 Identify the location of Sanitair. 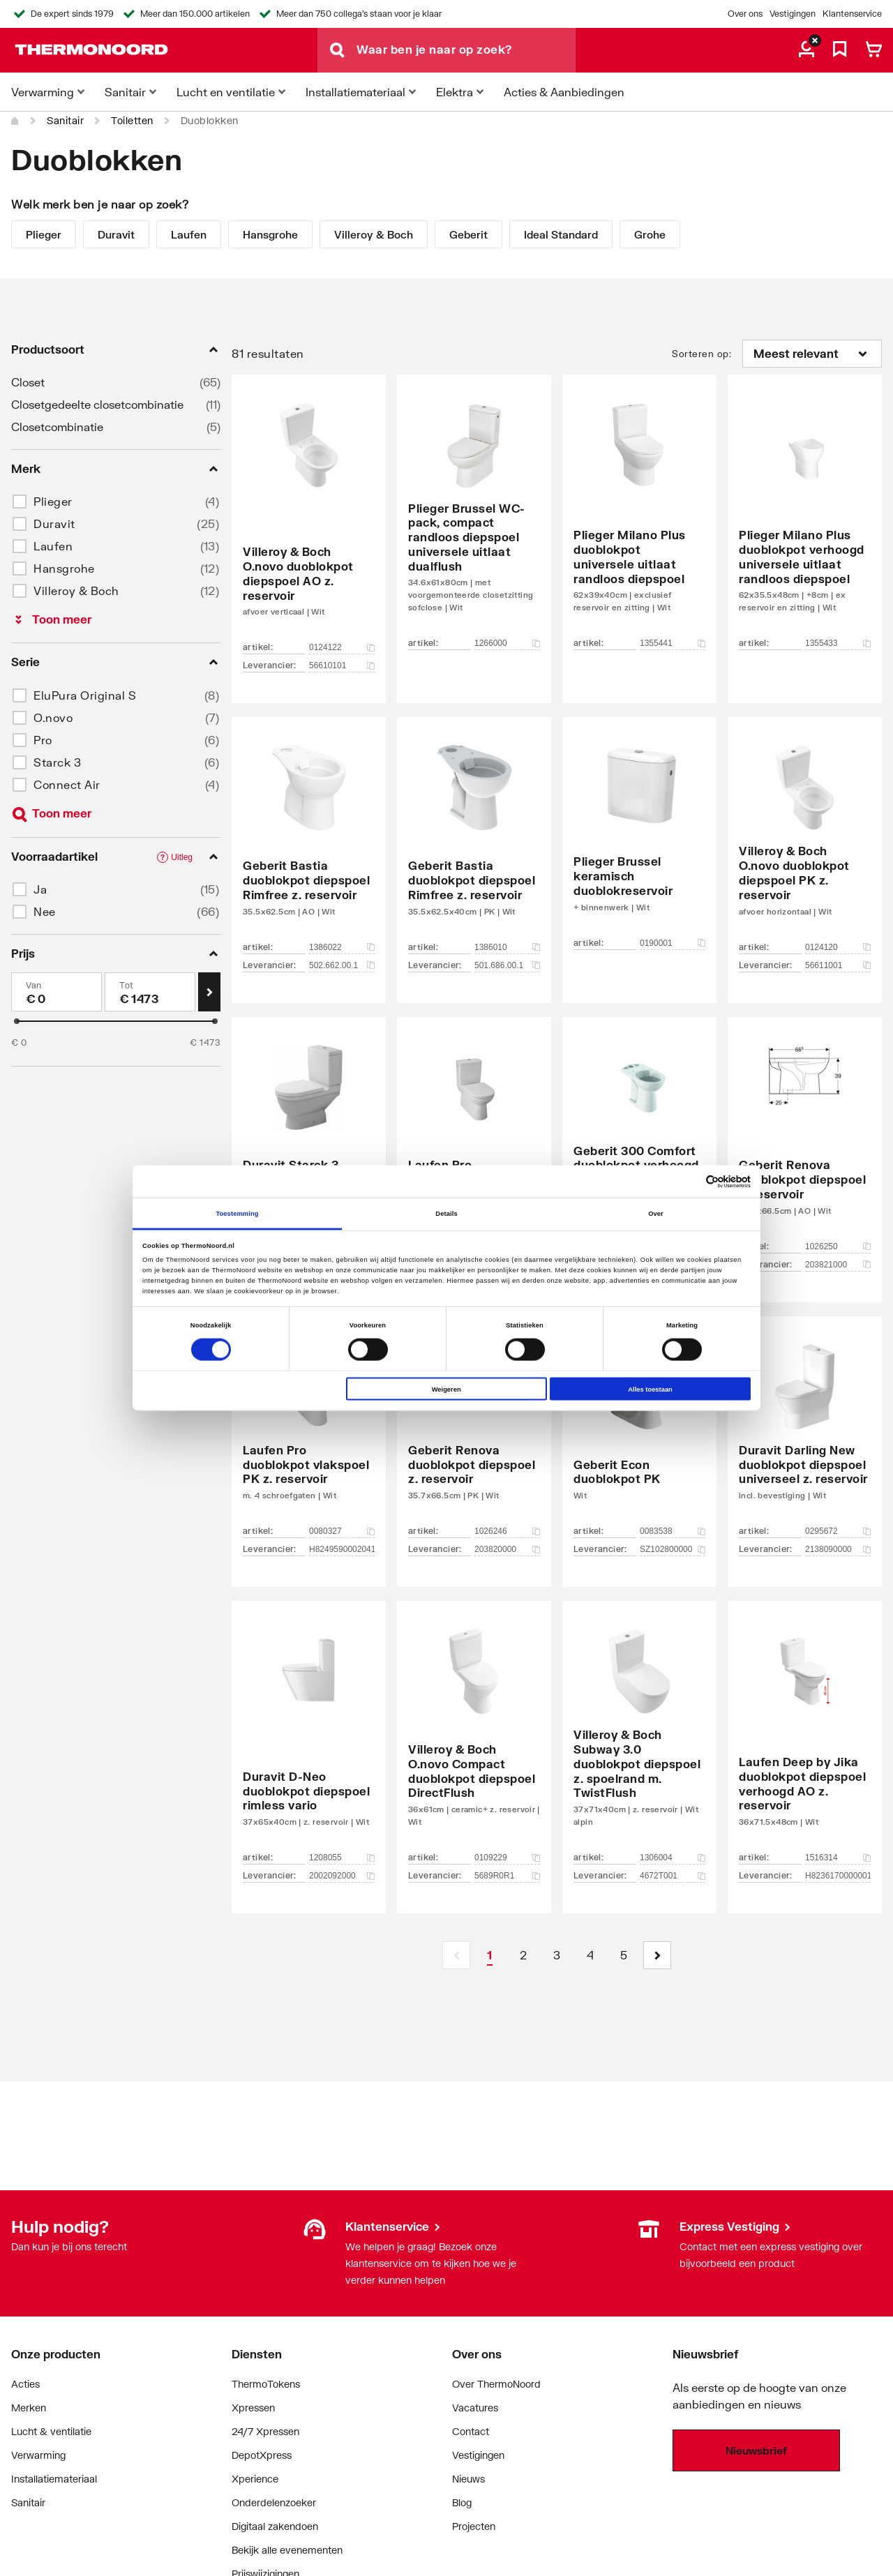
(65, 120).